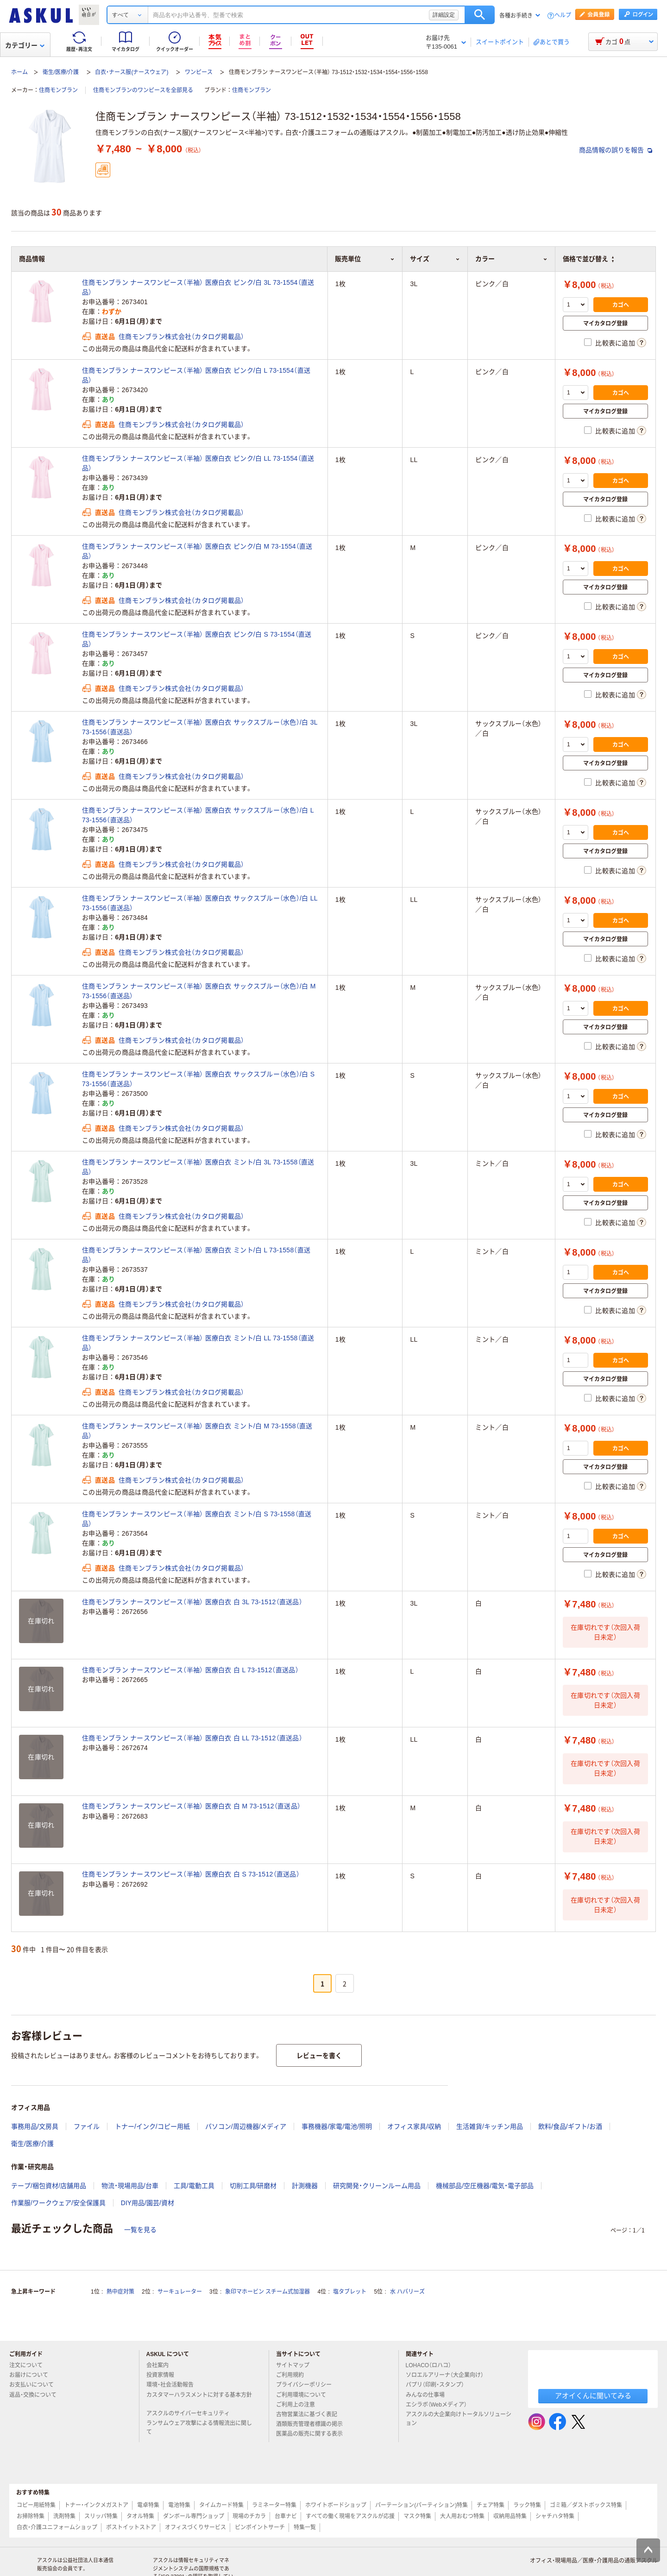 The height and width of the screenshot is (2576, 667). Describe the element at coordinates (527, 2505) in the screenshot. I see `ラック特集` at that location.